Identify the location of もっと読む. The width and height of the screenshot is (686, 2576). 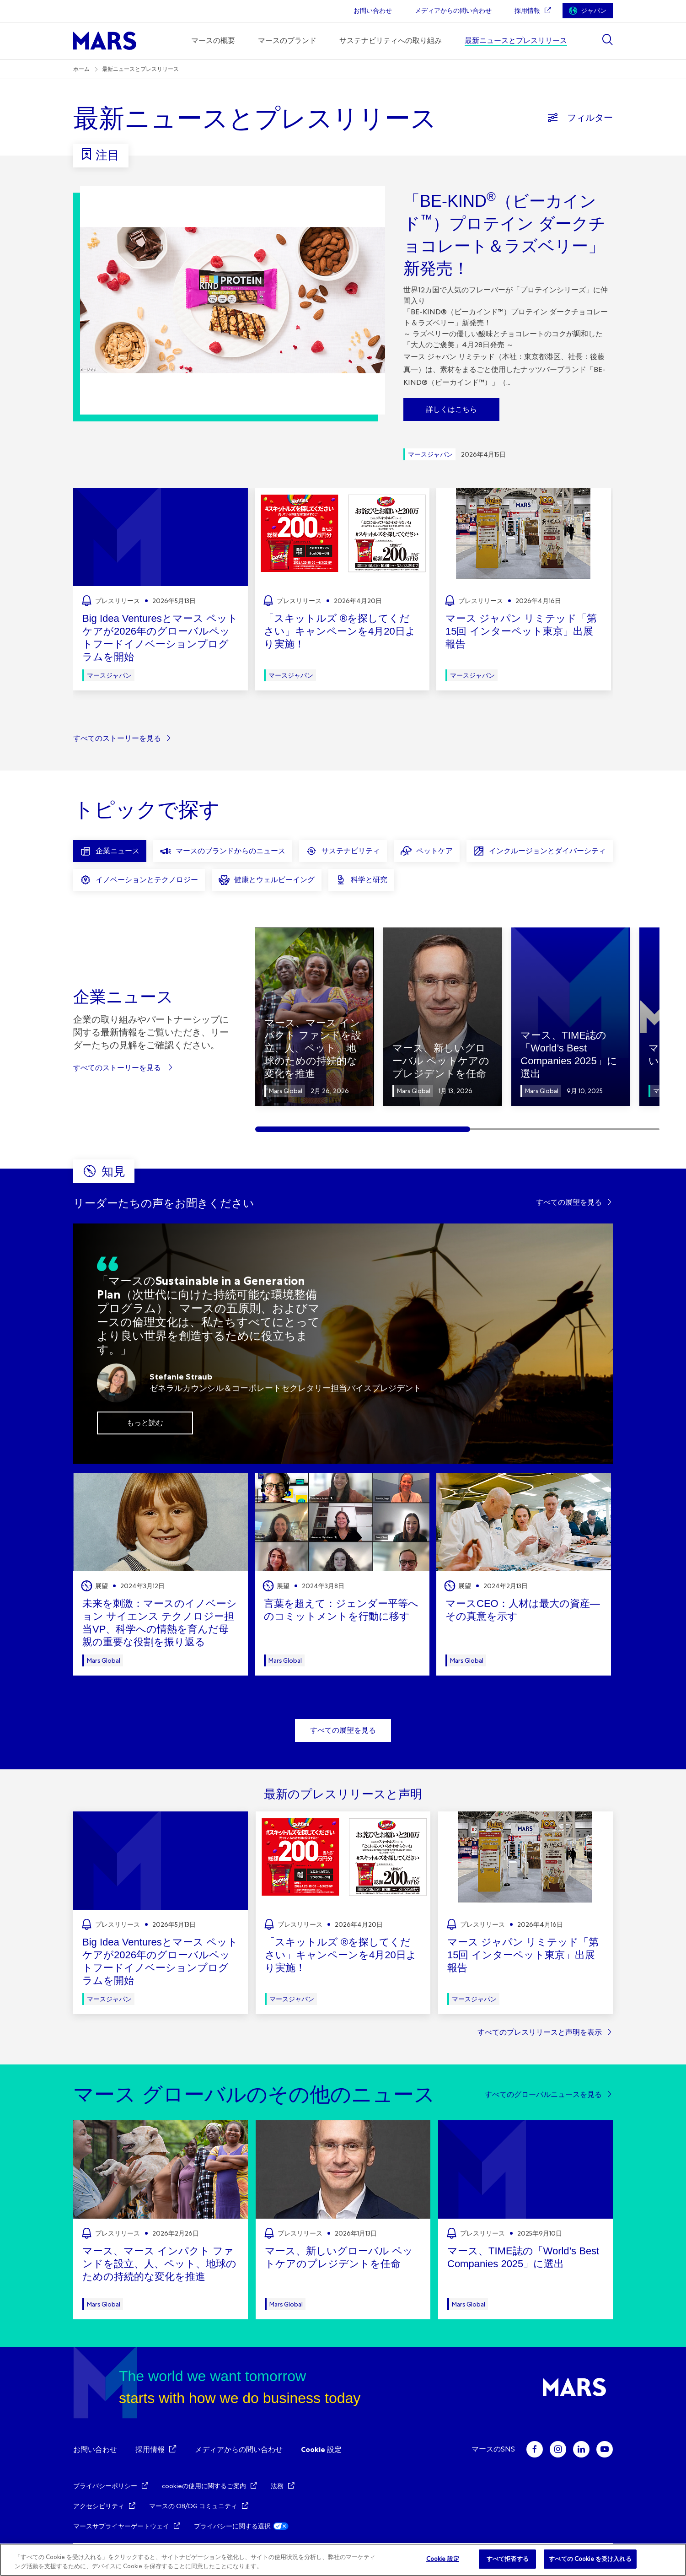
(145, 1422).